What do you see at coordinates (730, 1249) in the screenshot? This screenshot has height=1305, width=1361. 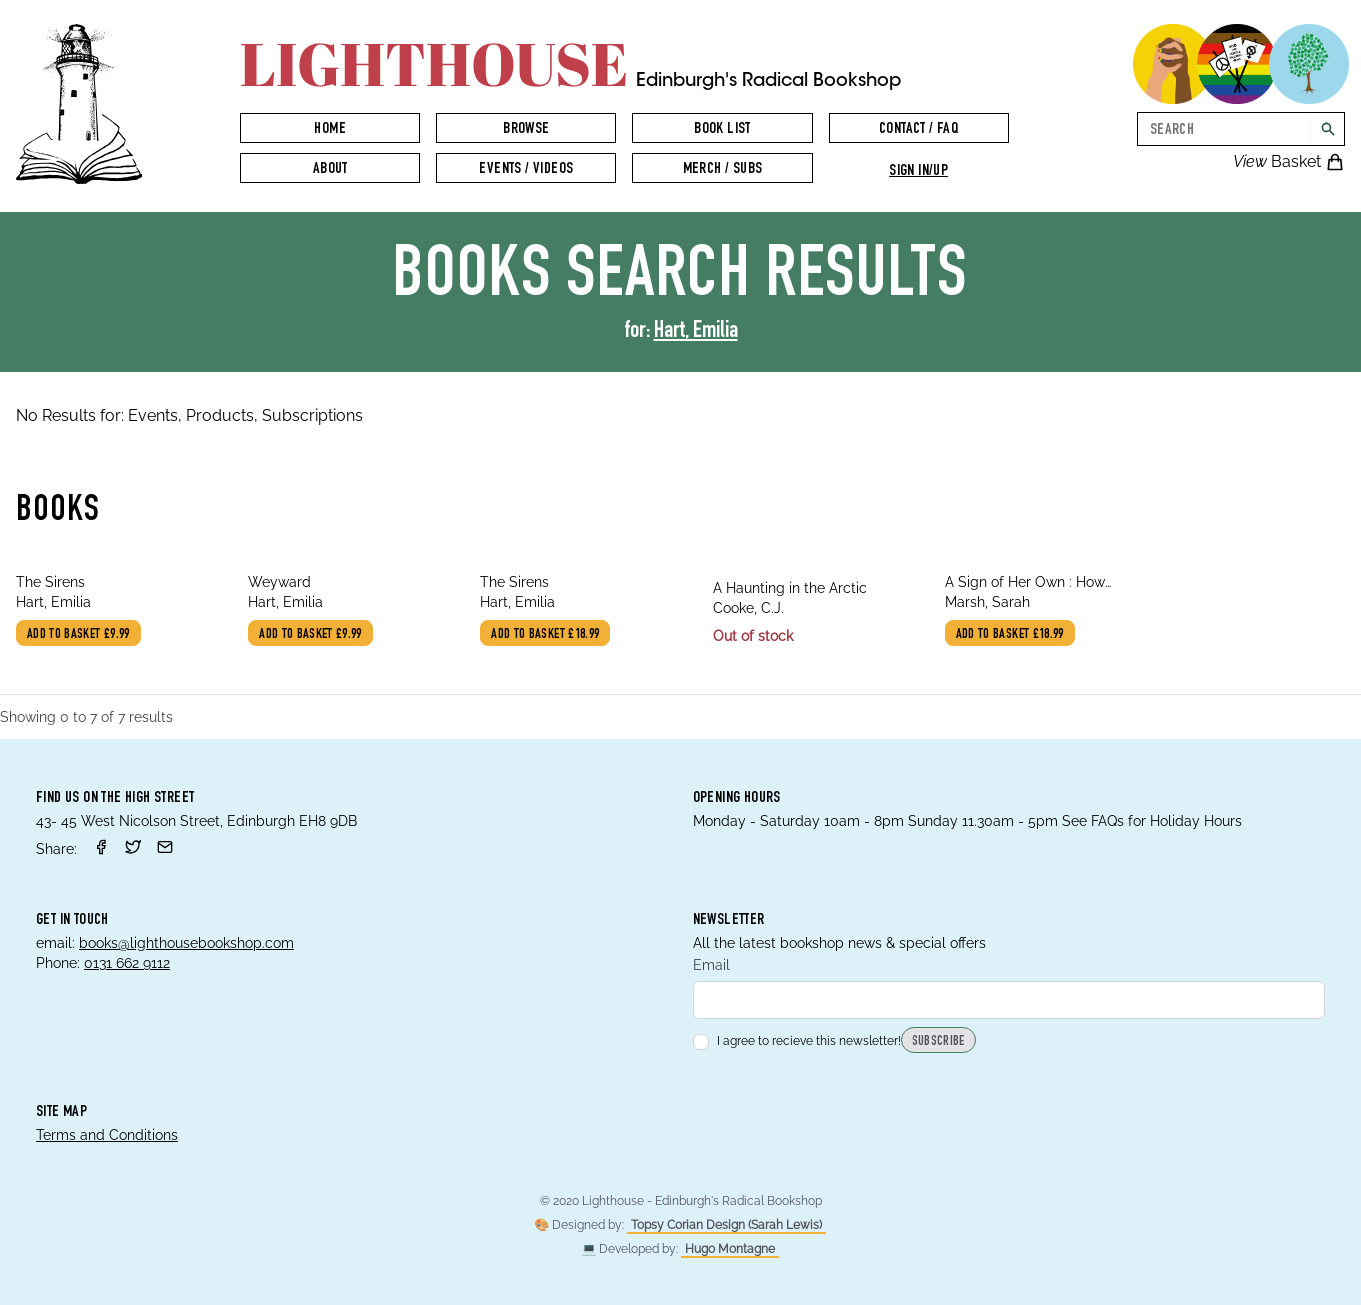 I see `Hugo Montagne` at bounding box center [730, 1249].